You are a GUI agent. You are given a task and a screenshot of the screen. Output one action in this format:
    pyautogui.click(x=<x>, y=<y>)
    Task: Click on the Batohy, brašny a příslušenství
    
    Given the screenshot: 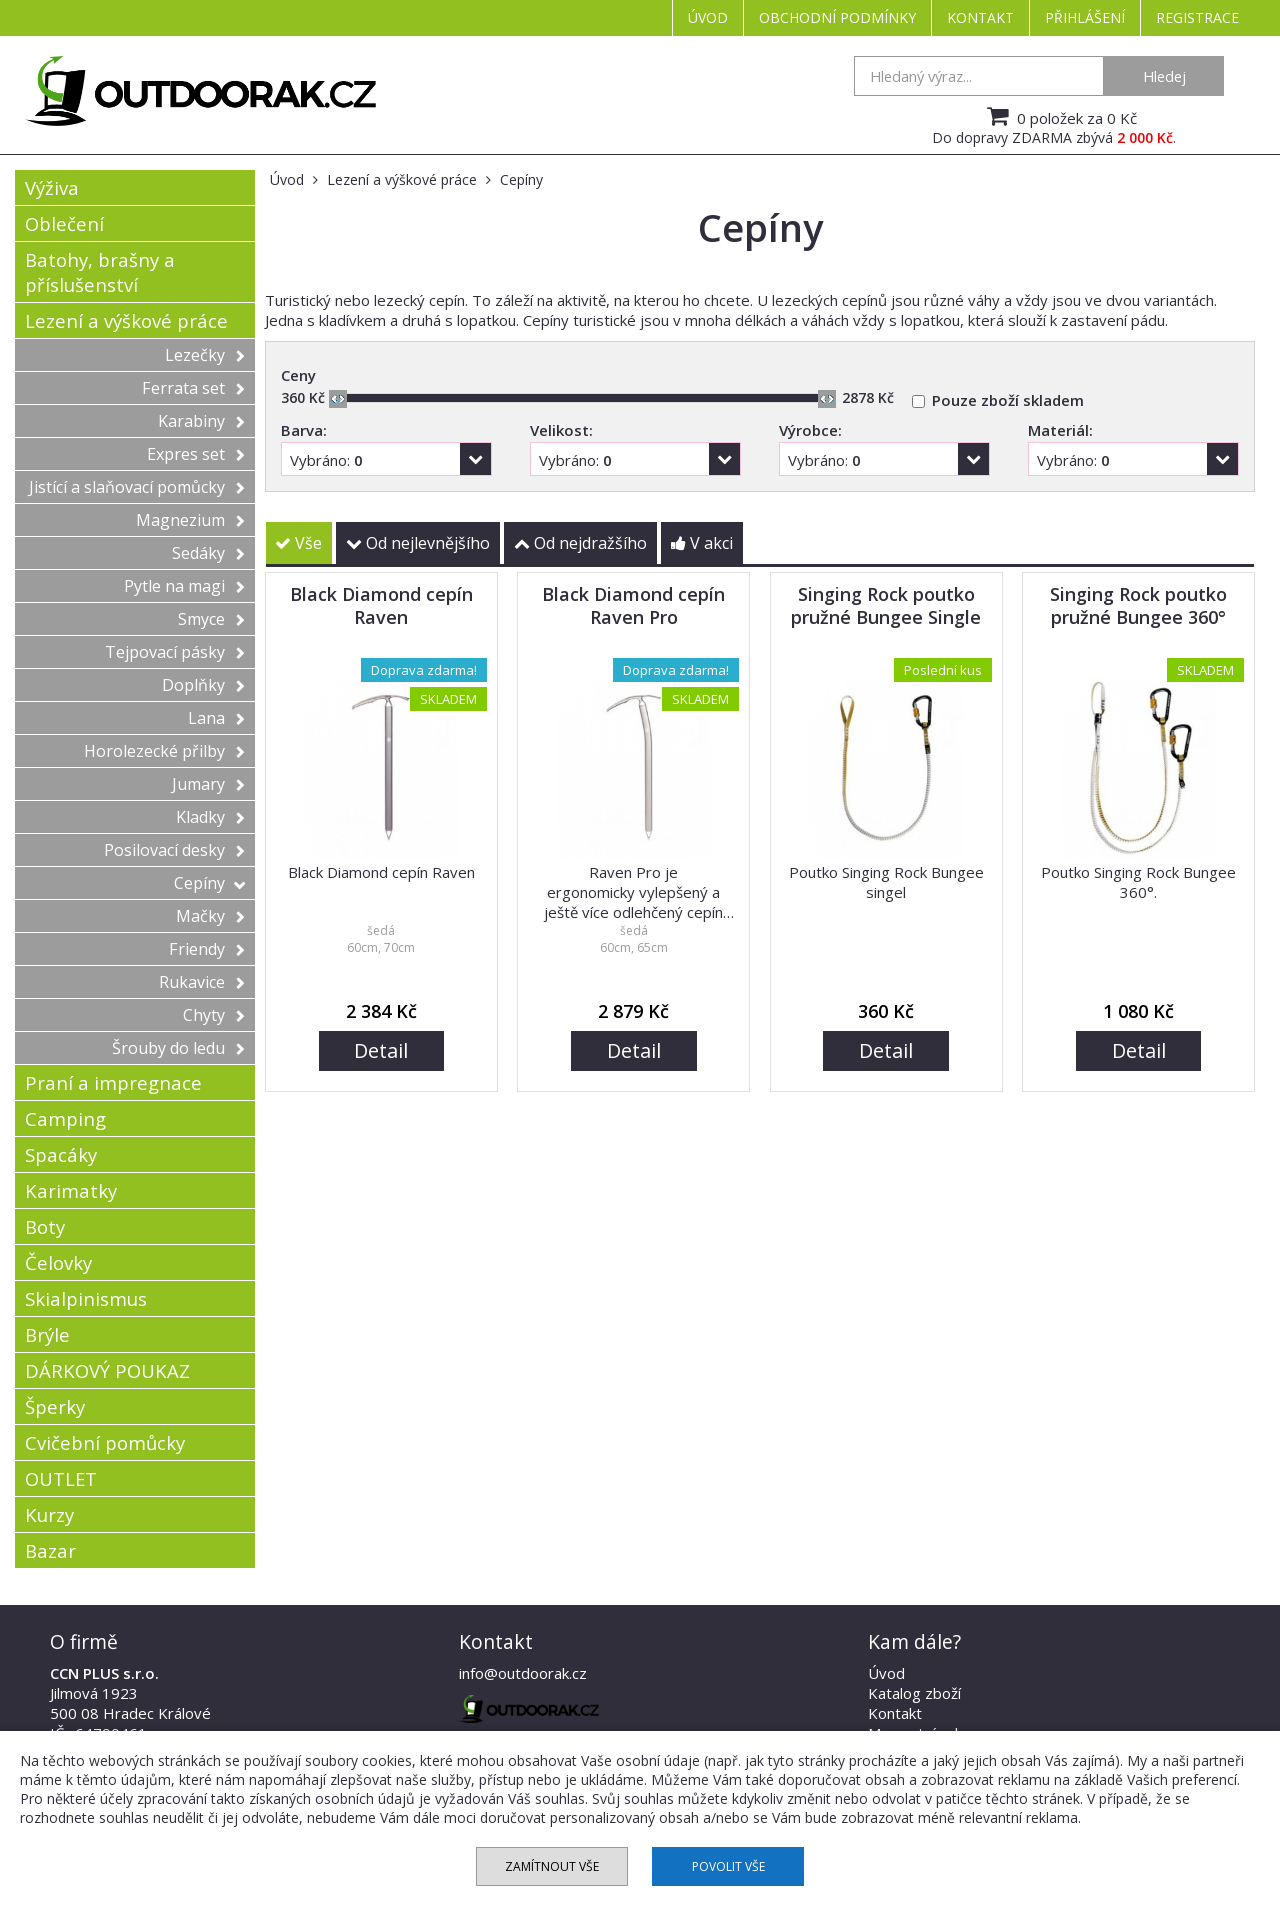 What is the action you would take?
    pyautogui.click(x=100, y=272)
    